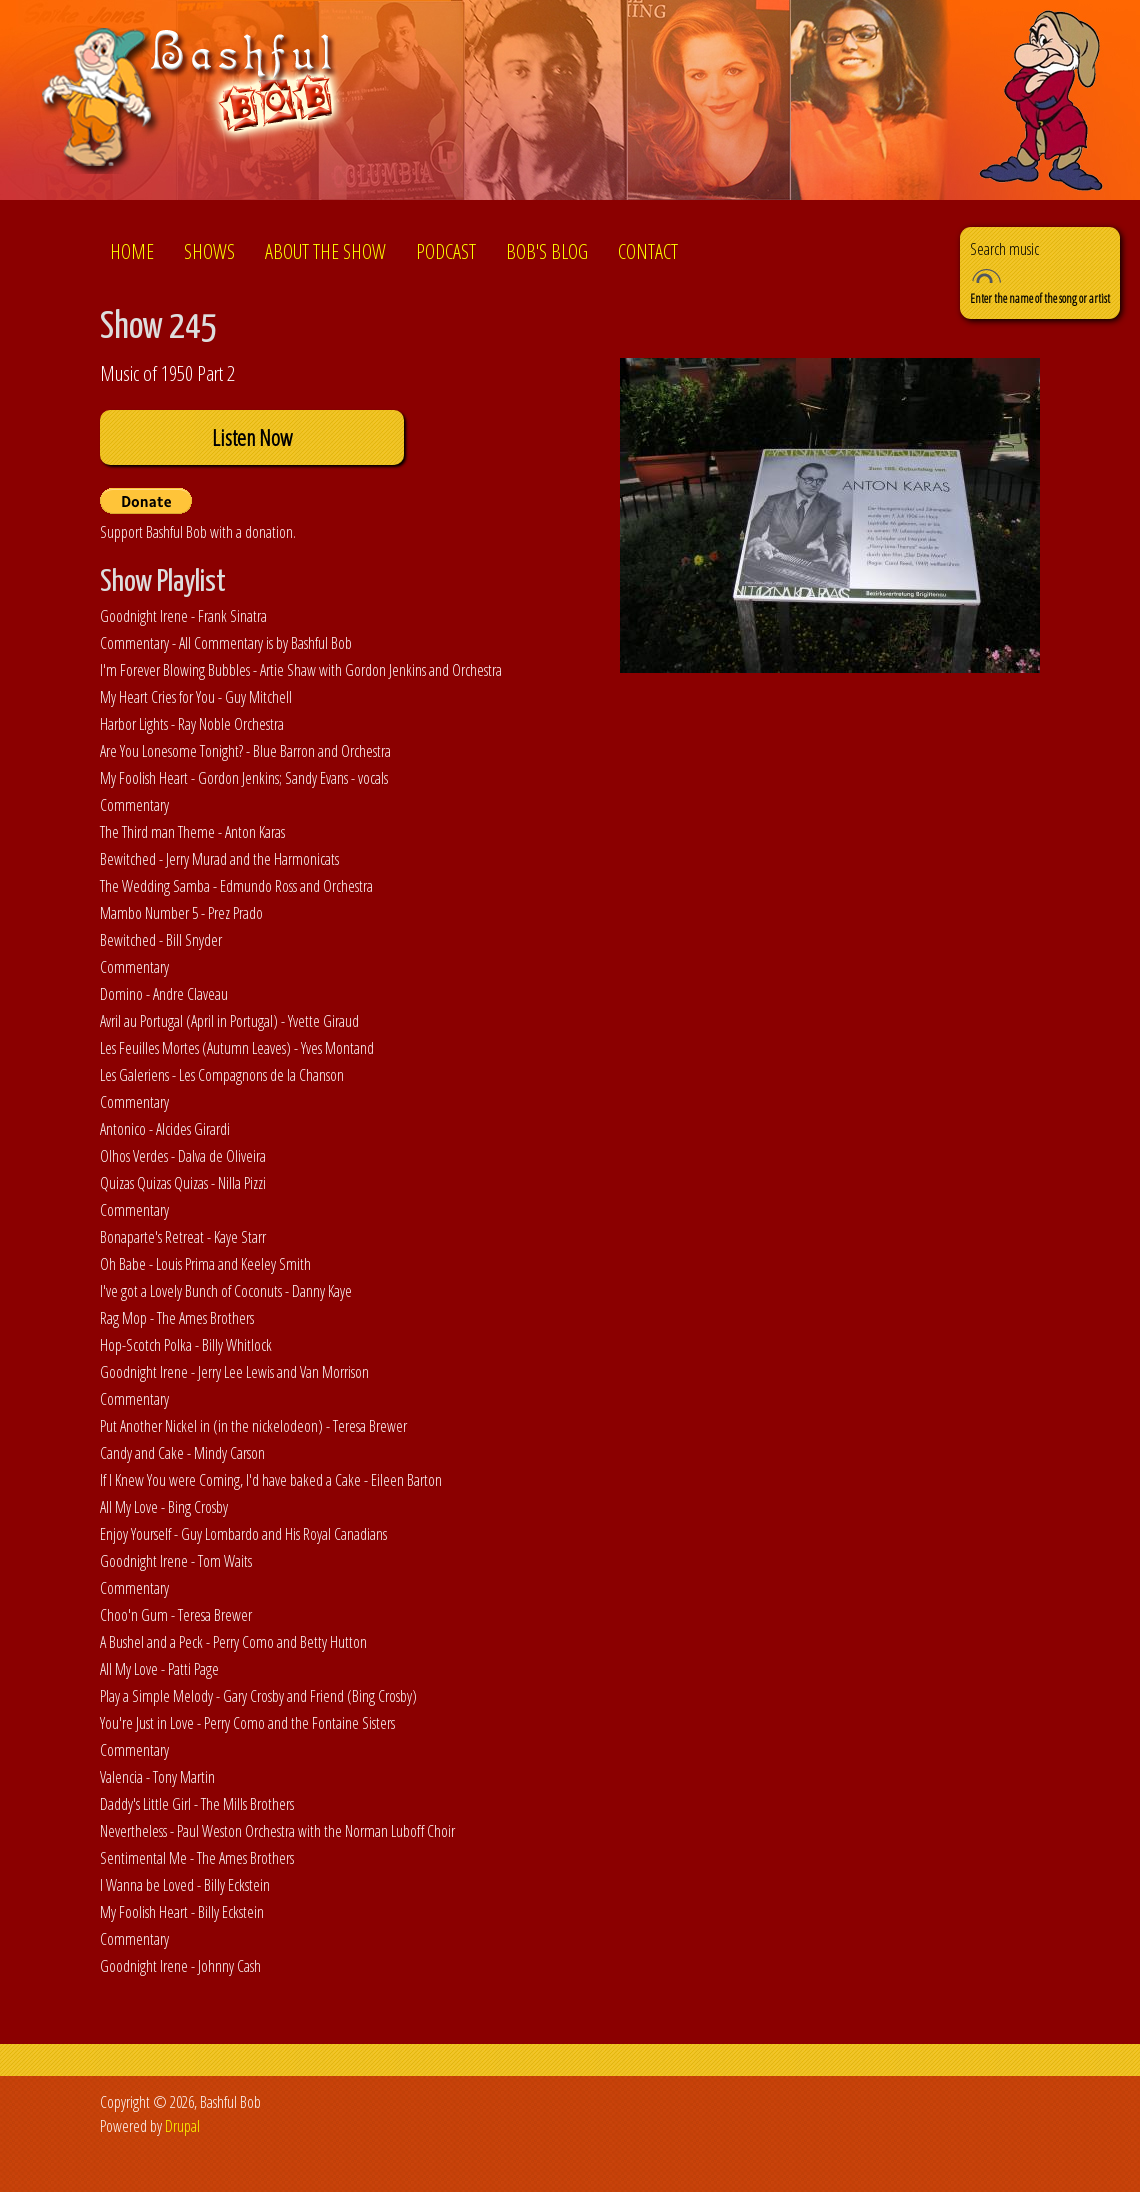 Image resolution: width=1140 pixels, height=2192 pixels. What do you see at coordinates (446, 251) in the screenshot?
I see `Podcast` at bounding box center [446, 251].